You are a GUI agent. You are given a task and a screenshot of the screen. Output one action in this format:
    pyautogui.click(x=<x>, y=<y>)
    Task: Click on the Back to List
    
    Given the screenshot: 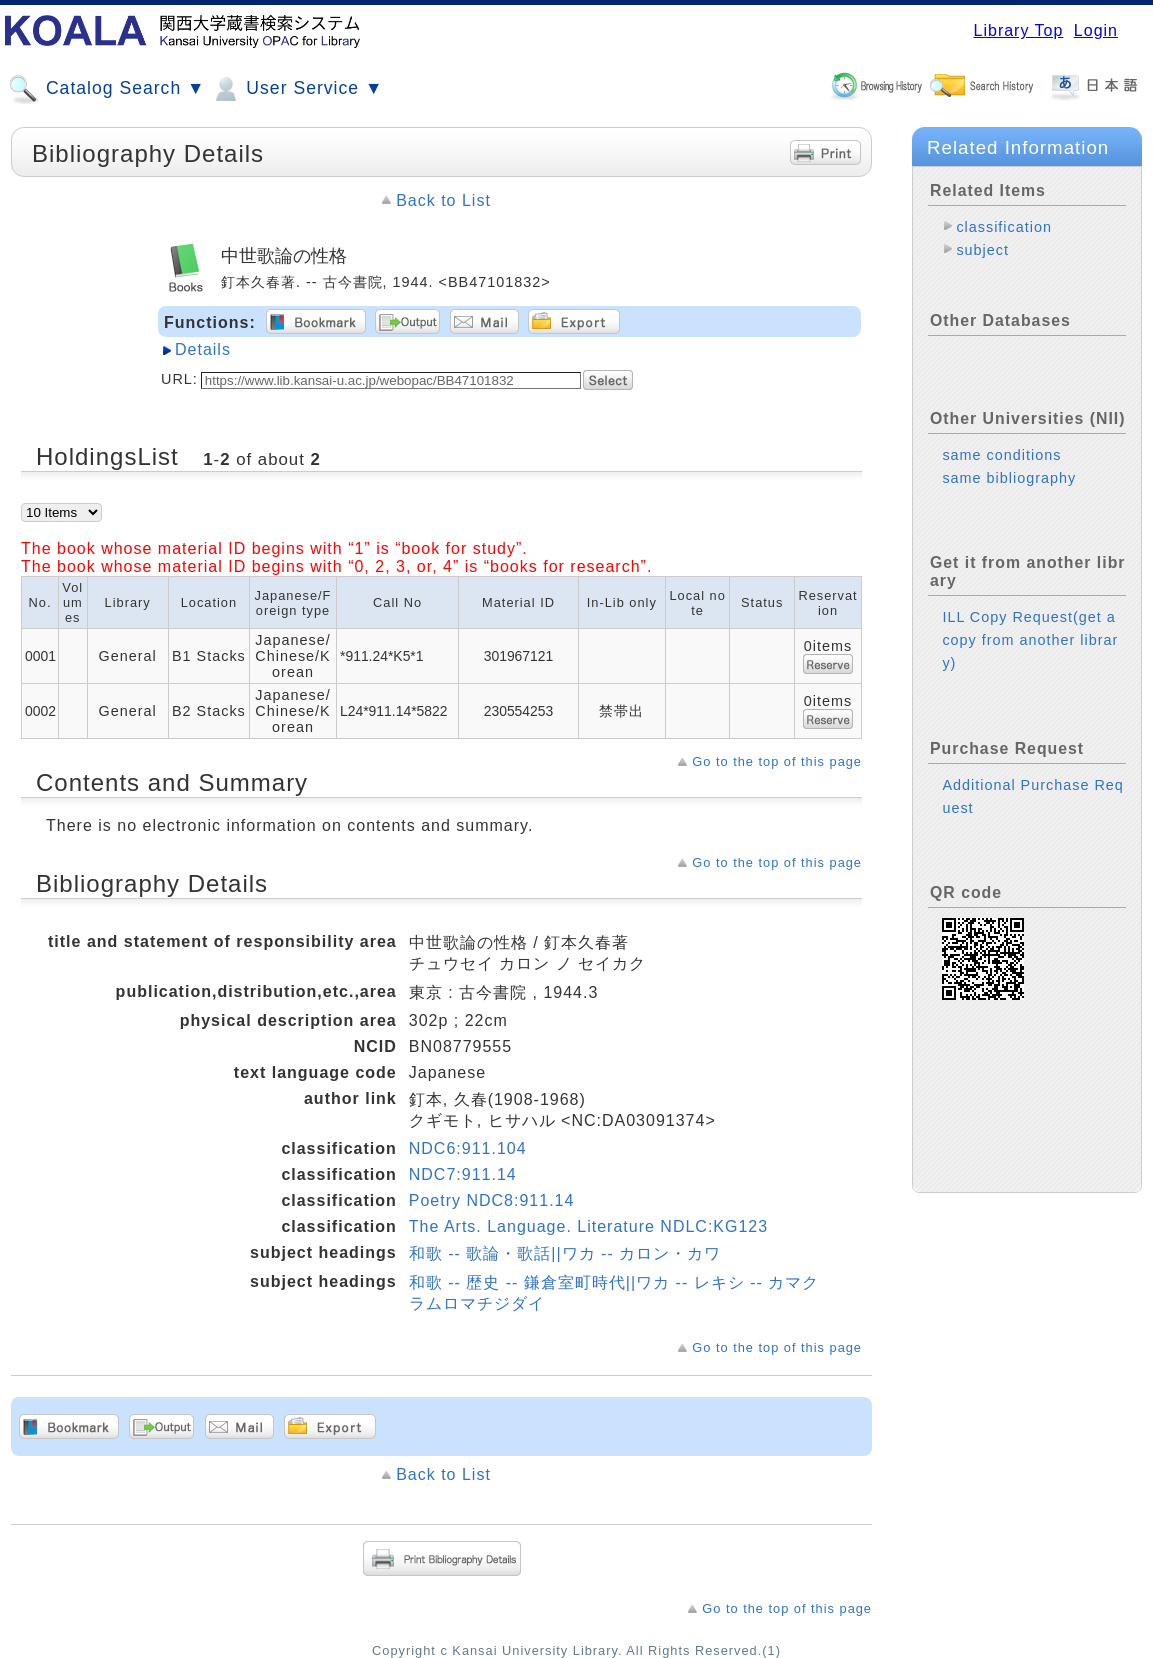 What is the action you would take?
    pyautogui.click(x=443, y=200)
    